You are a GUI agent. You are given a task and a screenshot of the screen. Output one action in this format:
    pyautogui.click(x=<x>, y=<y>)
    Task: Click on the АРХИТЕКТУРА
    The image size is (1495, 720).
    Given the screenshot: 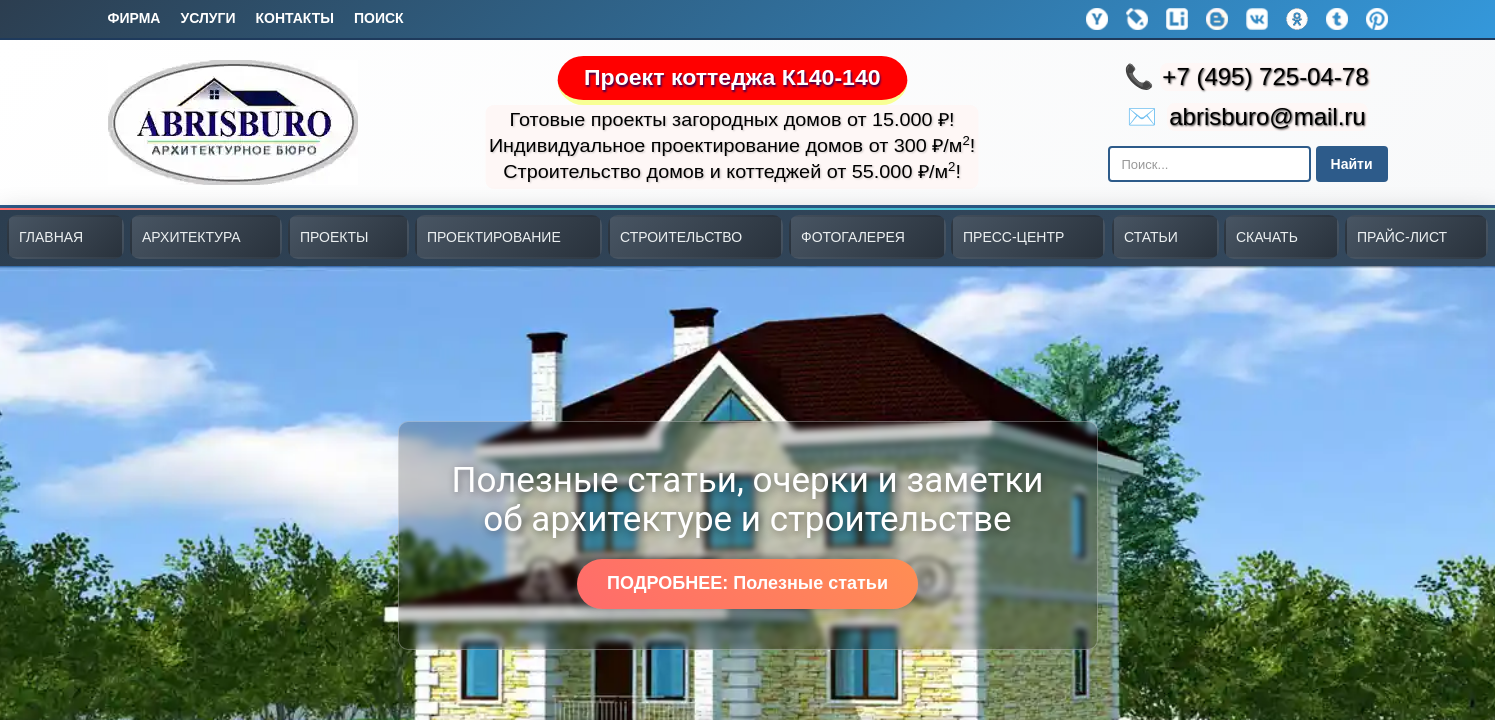 What is the action you would take?
    pyautogui.click(x=191, y=237)
    